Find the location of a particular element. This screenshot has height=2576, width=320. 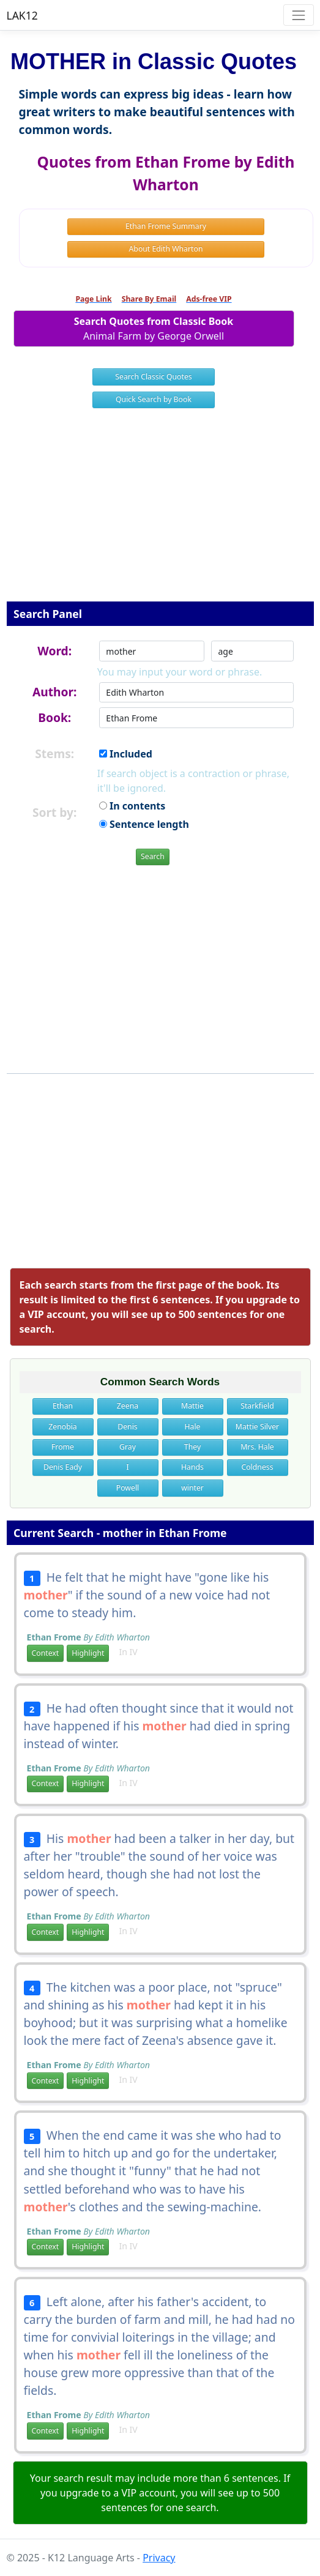

Ethan is located at coordinates (63, 1406).